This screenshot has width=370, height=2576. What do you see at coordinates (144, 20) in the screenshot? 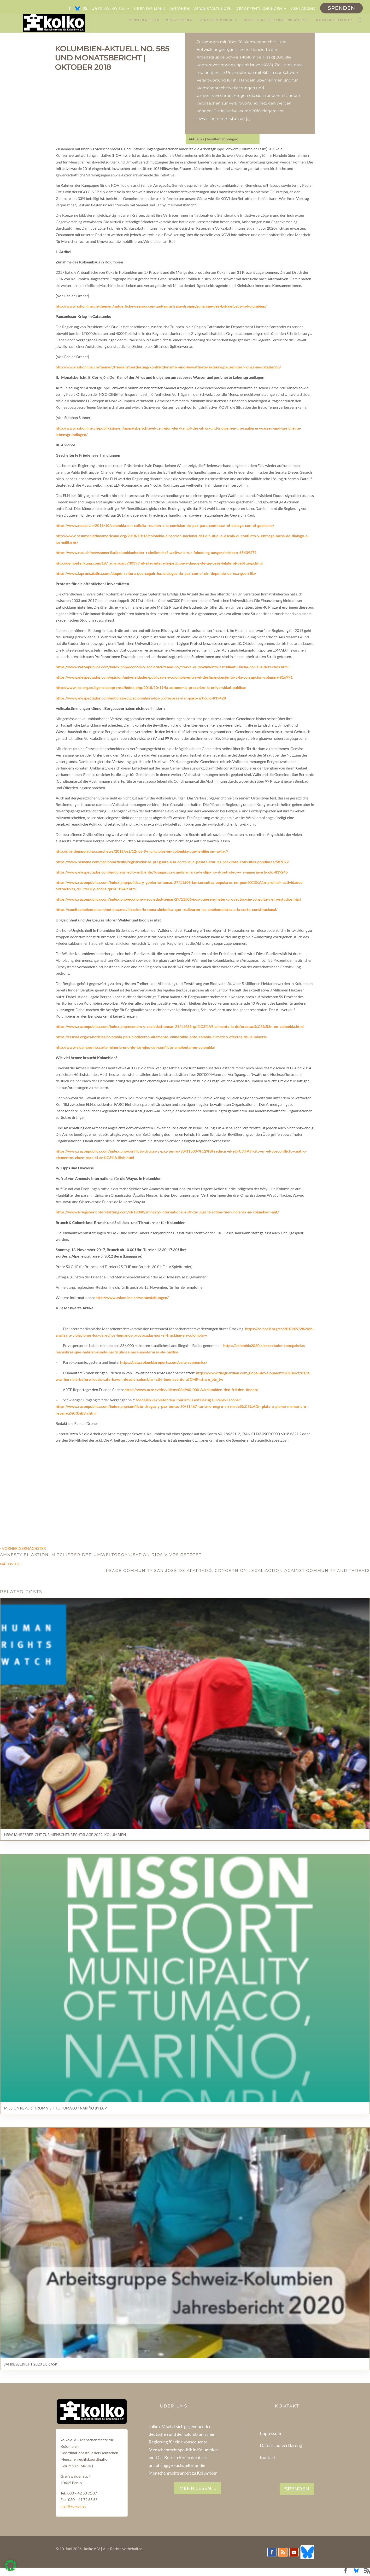
I see `Menschenrechte` at bounding box center [144, 20].